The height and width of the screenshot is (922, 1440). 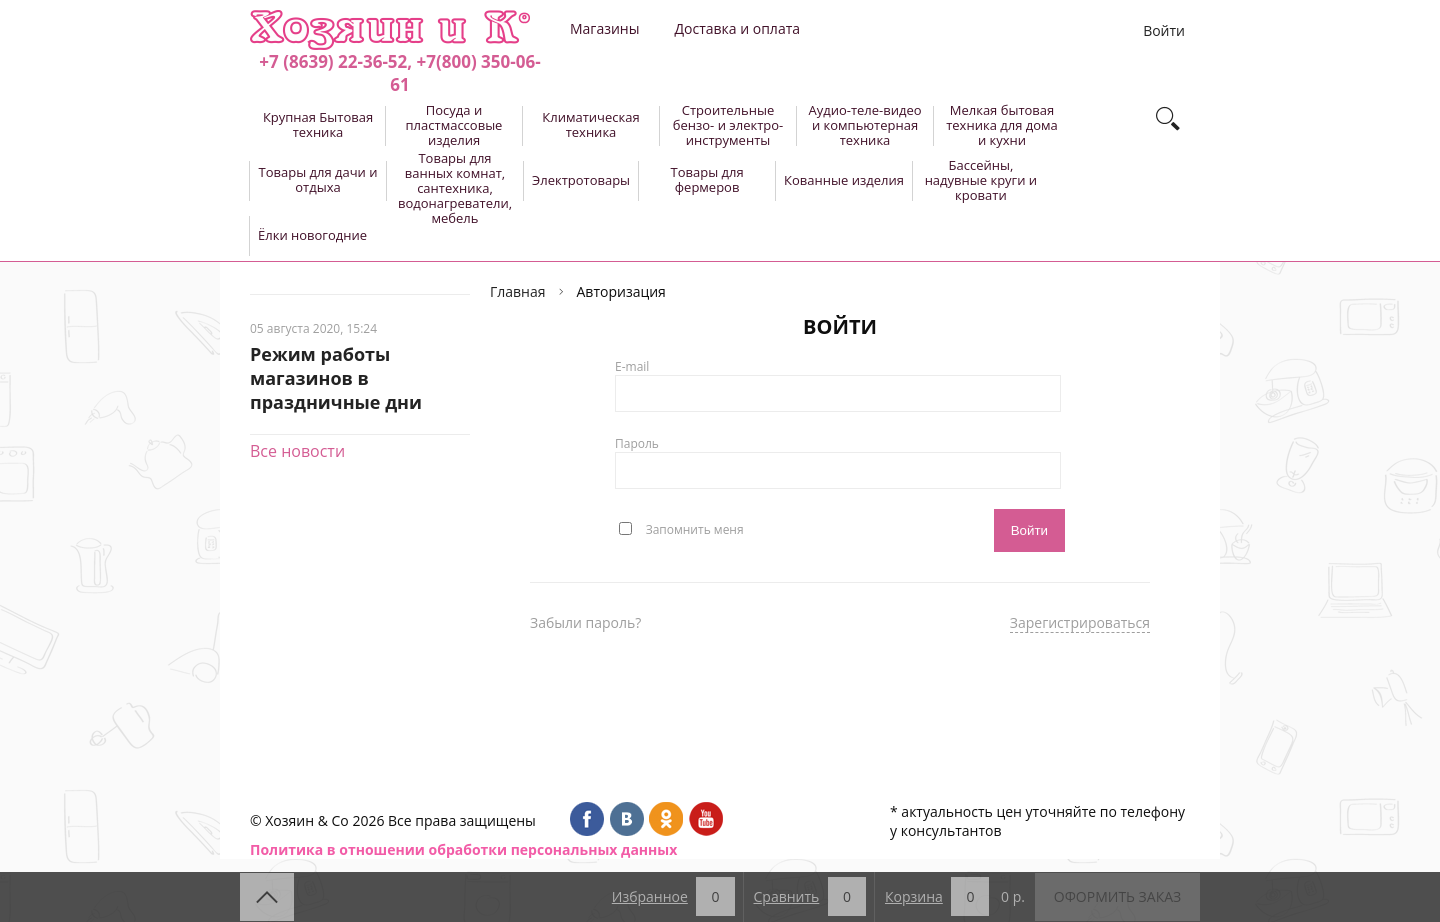 I want to click on Все новости, so click(x=297, y=451).